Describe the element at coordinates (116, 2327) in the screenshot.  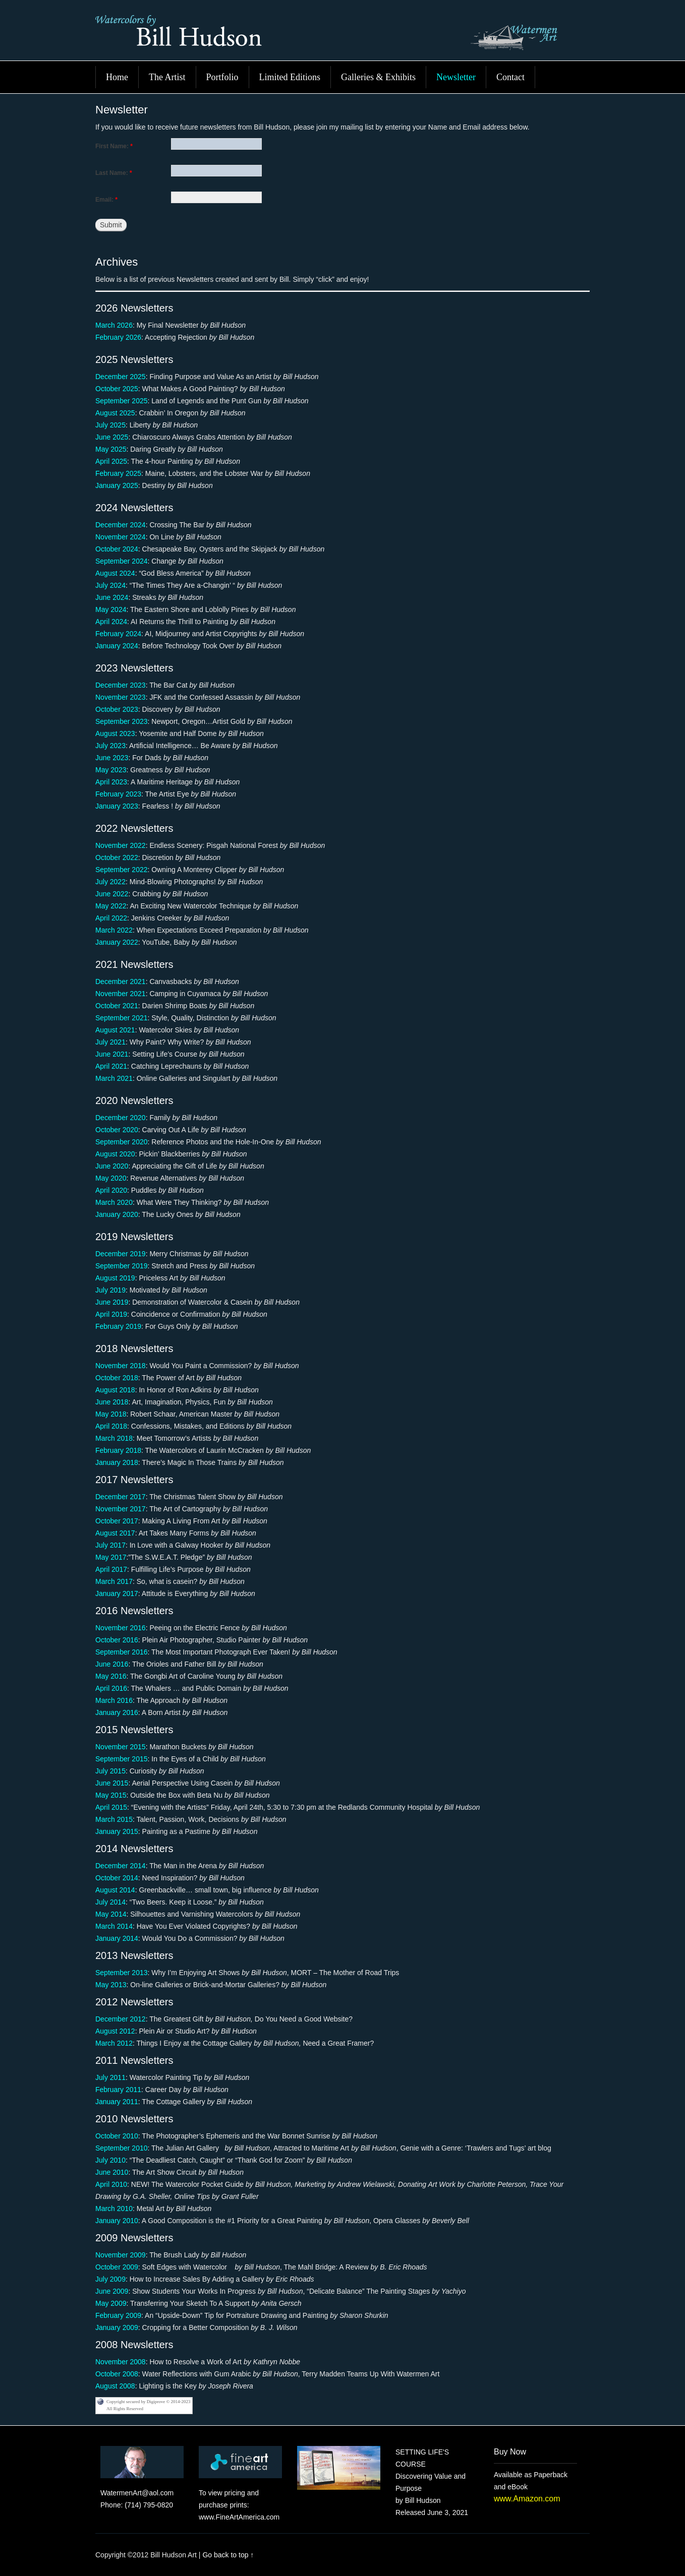
I see `January 2009` at that location.